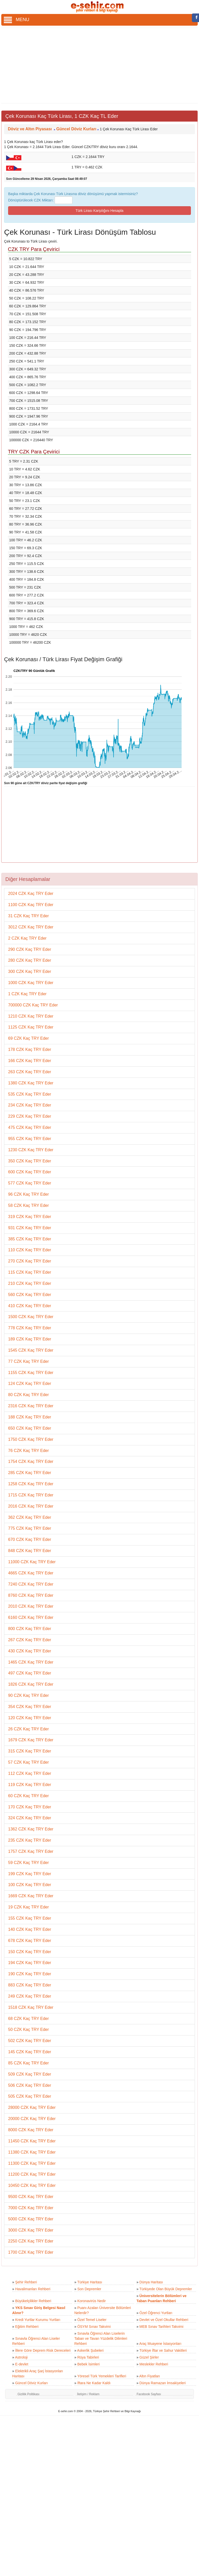  Describe the element at coordinates (29, 1885) in the screenshot. I see `100 CZK Kaç TRY Eder` at that location.